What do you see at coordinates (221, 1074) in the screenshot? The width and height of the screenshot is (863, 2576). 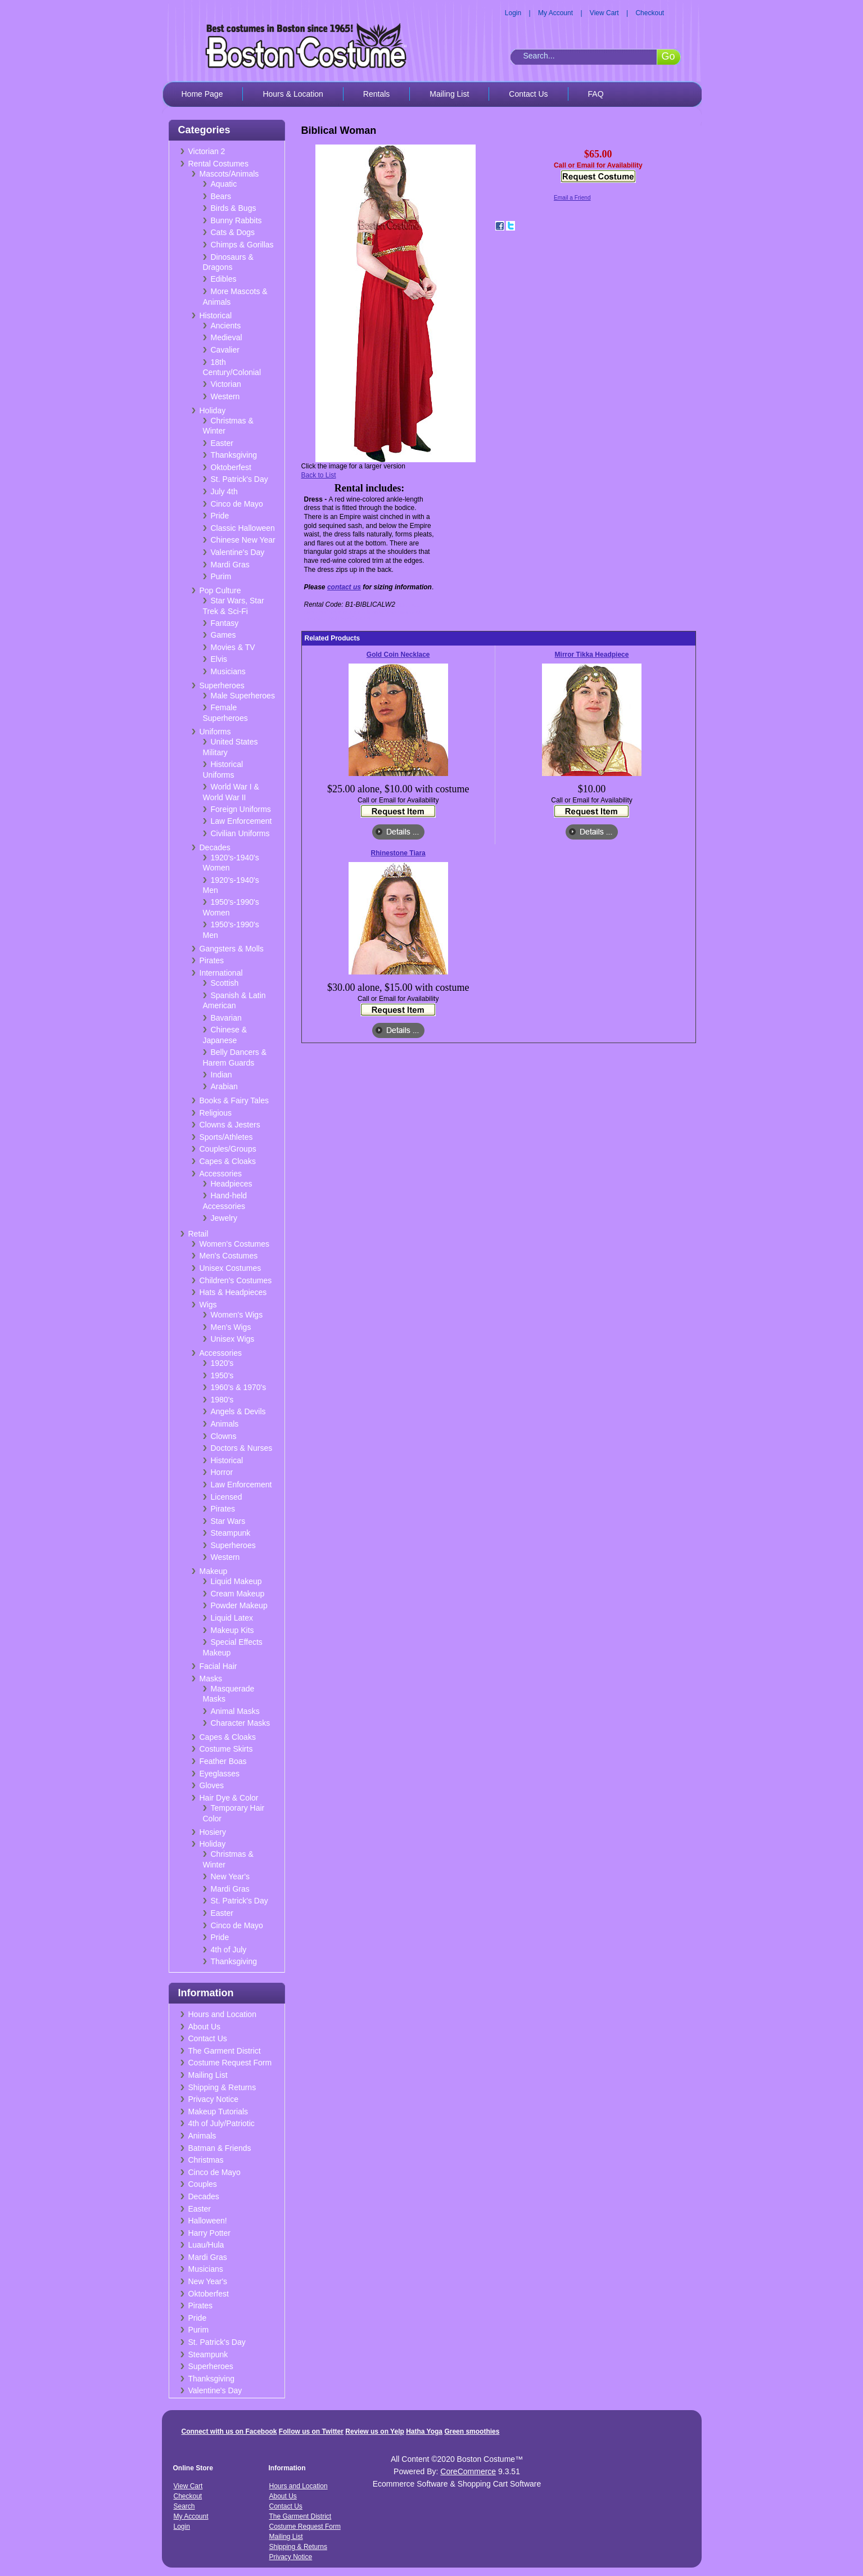 I see `Indian` at bounding box center [221, 1074].